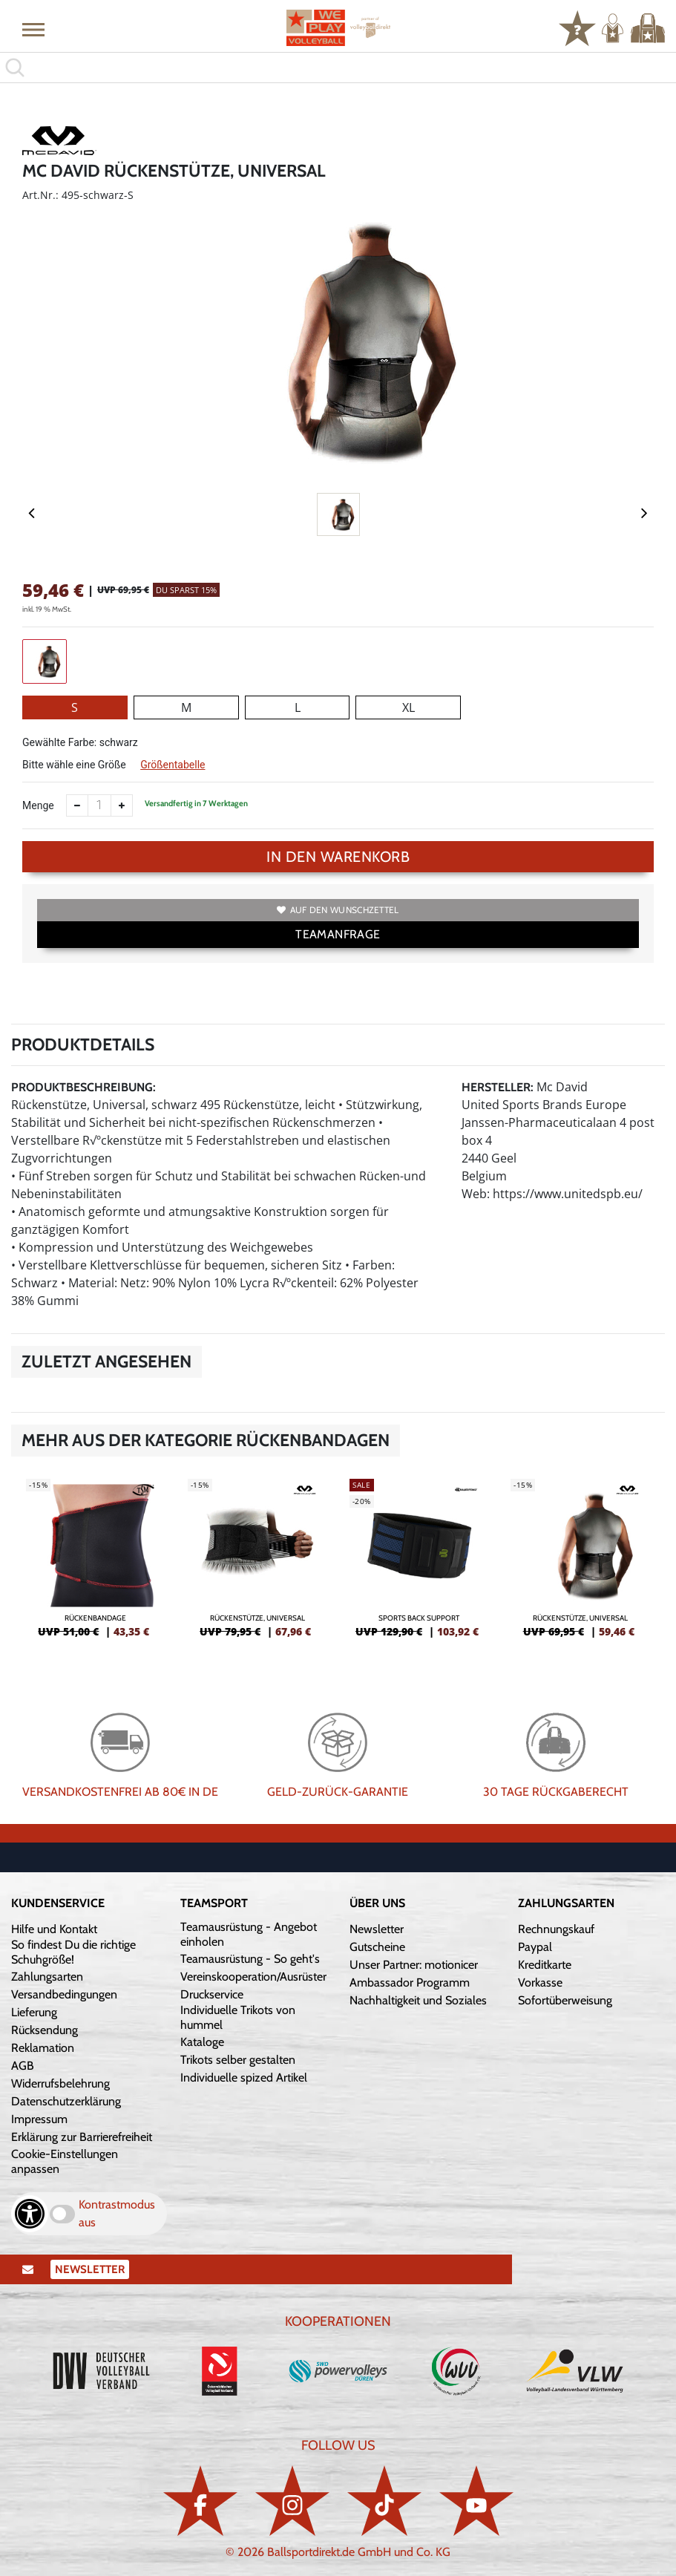 The width and height of the screenshot is (676, 2576). What do you see at coordinates (237, 2017) in the screenshot?
I see `Individuelle Trikots von hummel` at bounding box center [237, 2017].